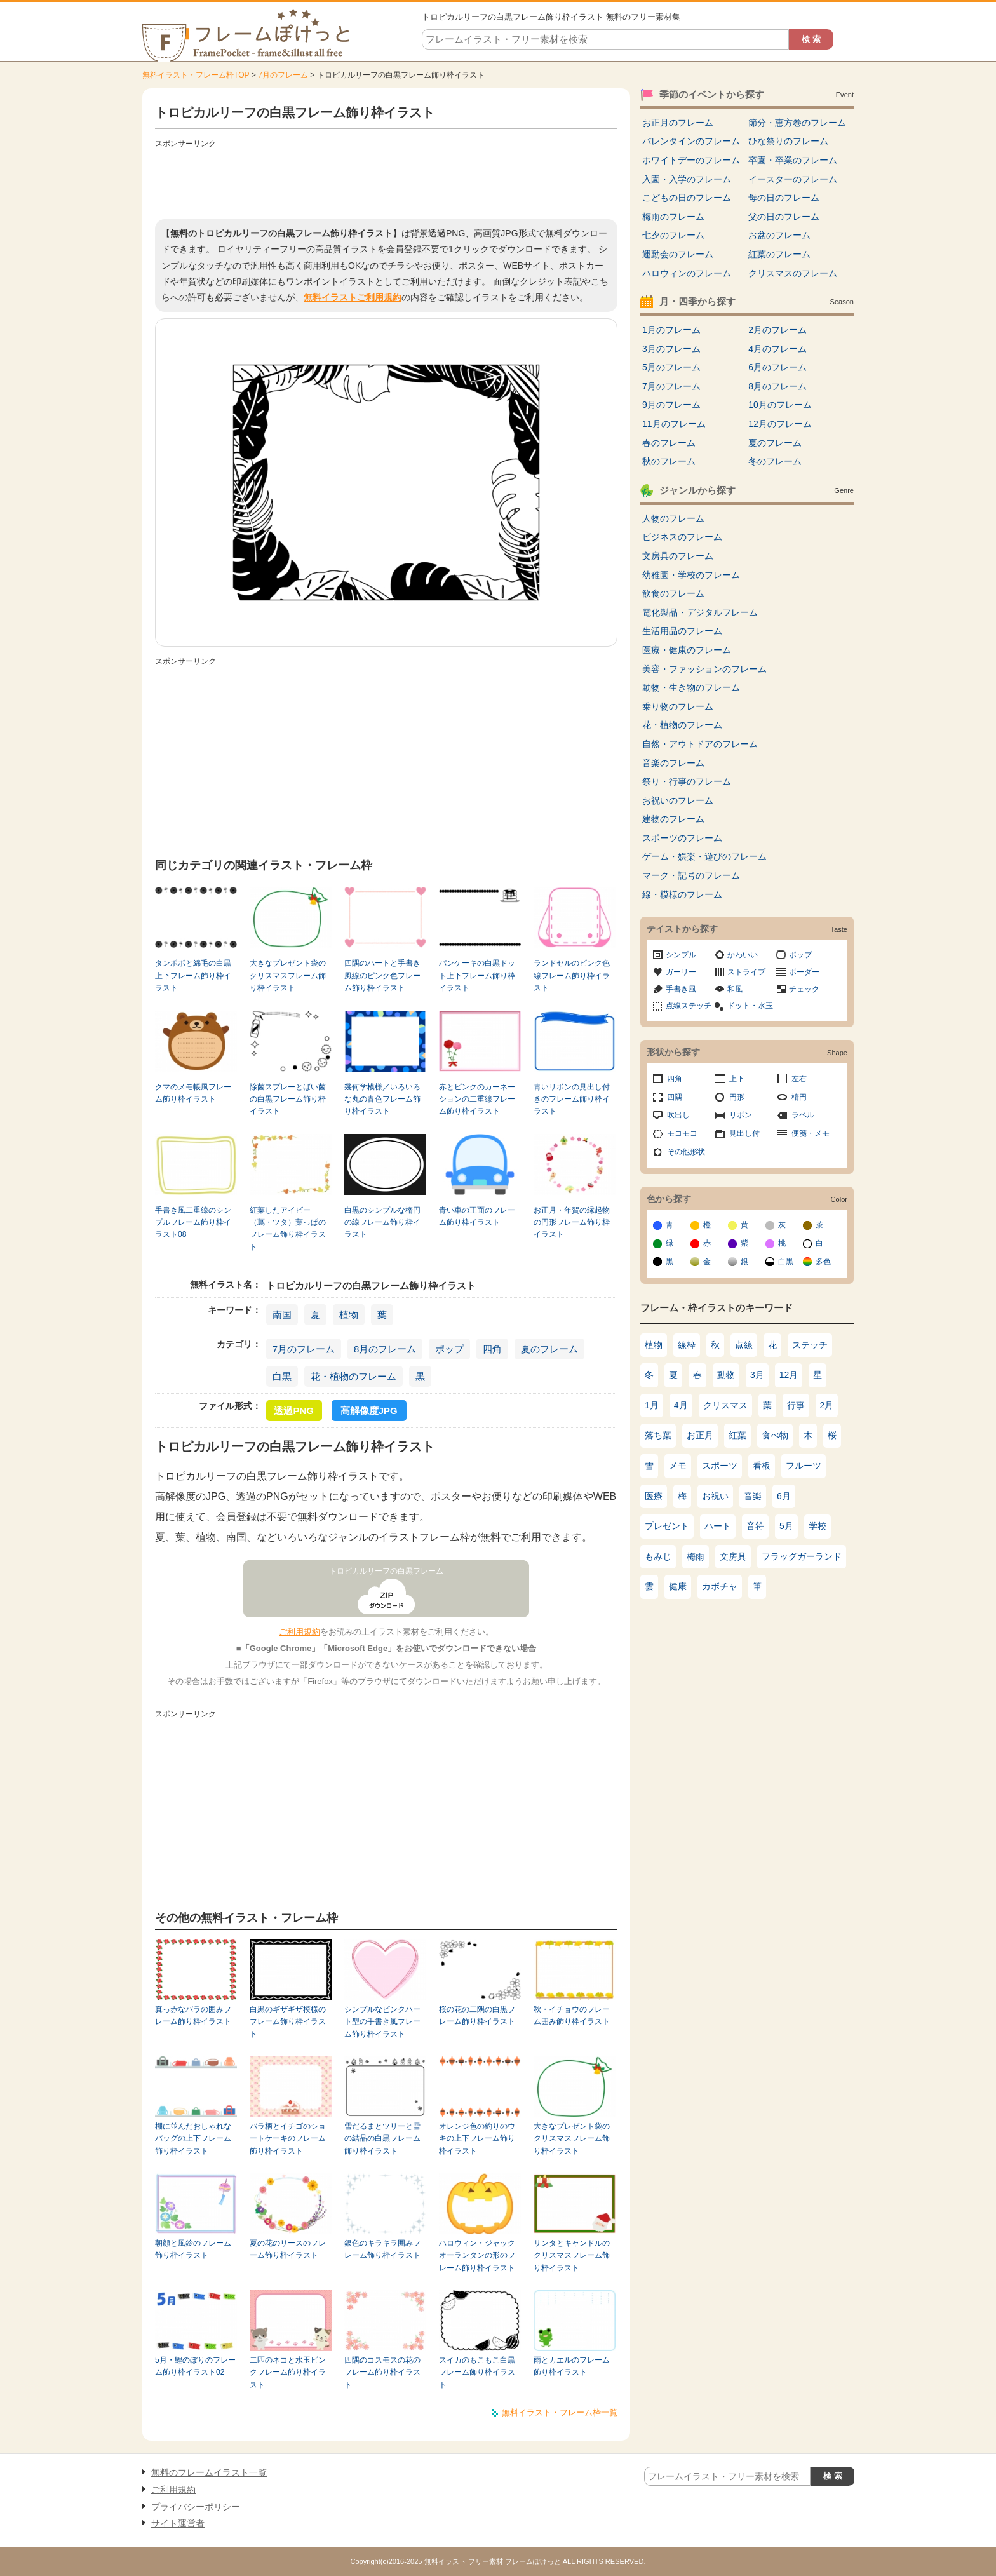 Image resolution: width=996 pixels, height=2576 pixels. What do you see at coordinates (195, 2366) in the screenshot?
I see `5月・鯉のぼりのフレーム飾り枠イラスト02` at bounding box center [195, 2366].